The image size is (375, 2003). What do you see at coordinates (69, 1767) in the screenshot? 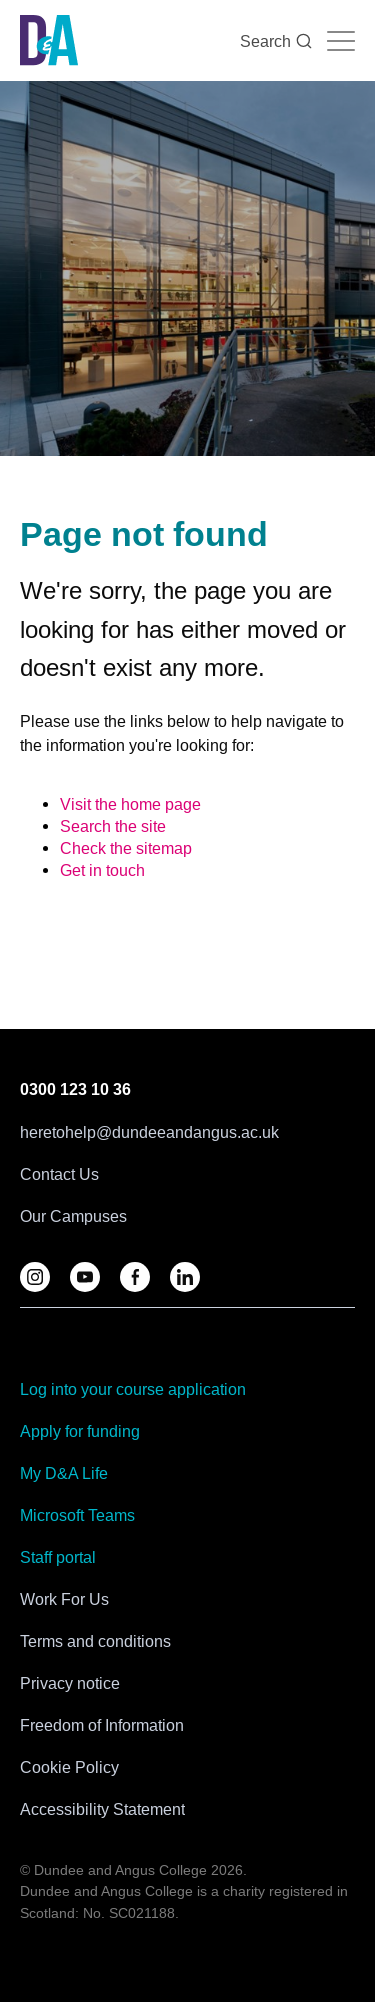
I see `Cookie Policy` at bounding box center [69, 1767].